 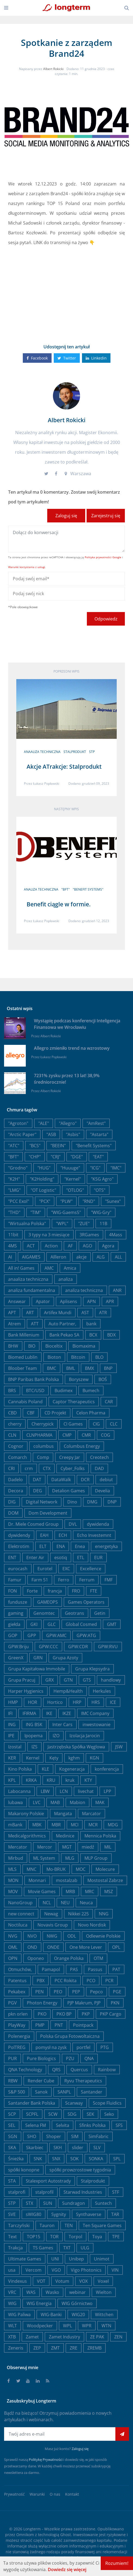 What do you see at coordinates (74, 1613) in the screenshot?
I see `Geotrans` at bounding box center [74, 1613].